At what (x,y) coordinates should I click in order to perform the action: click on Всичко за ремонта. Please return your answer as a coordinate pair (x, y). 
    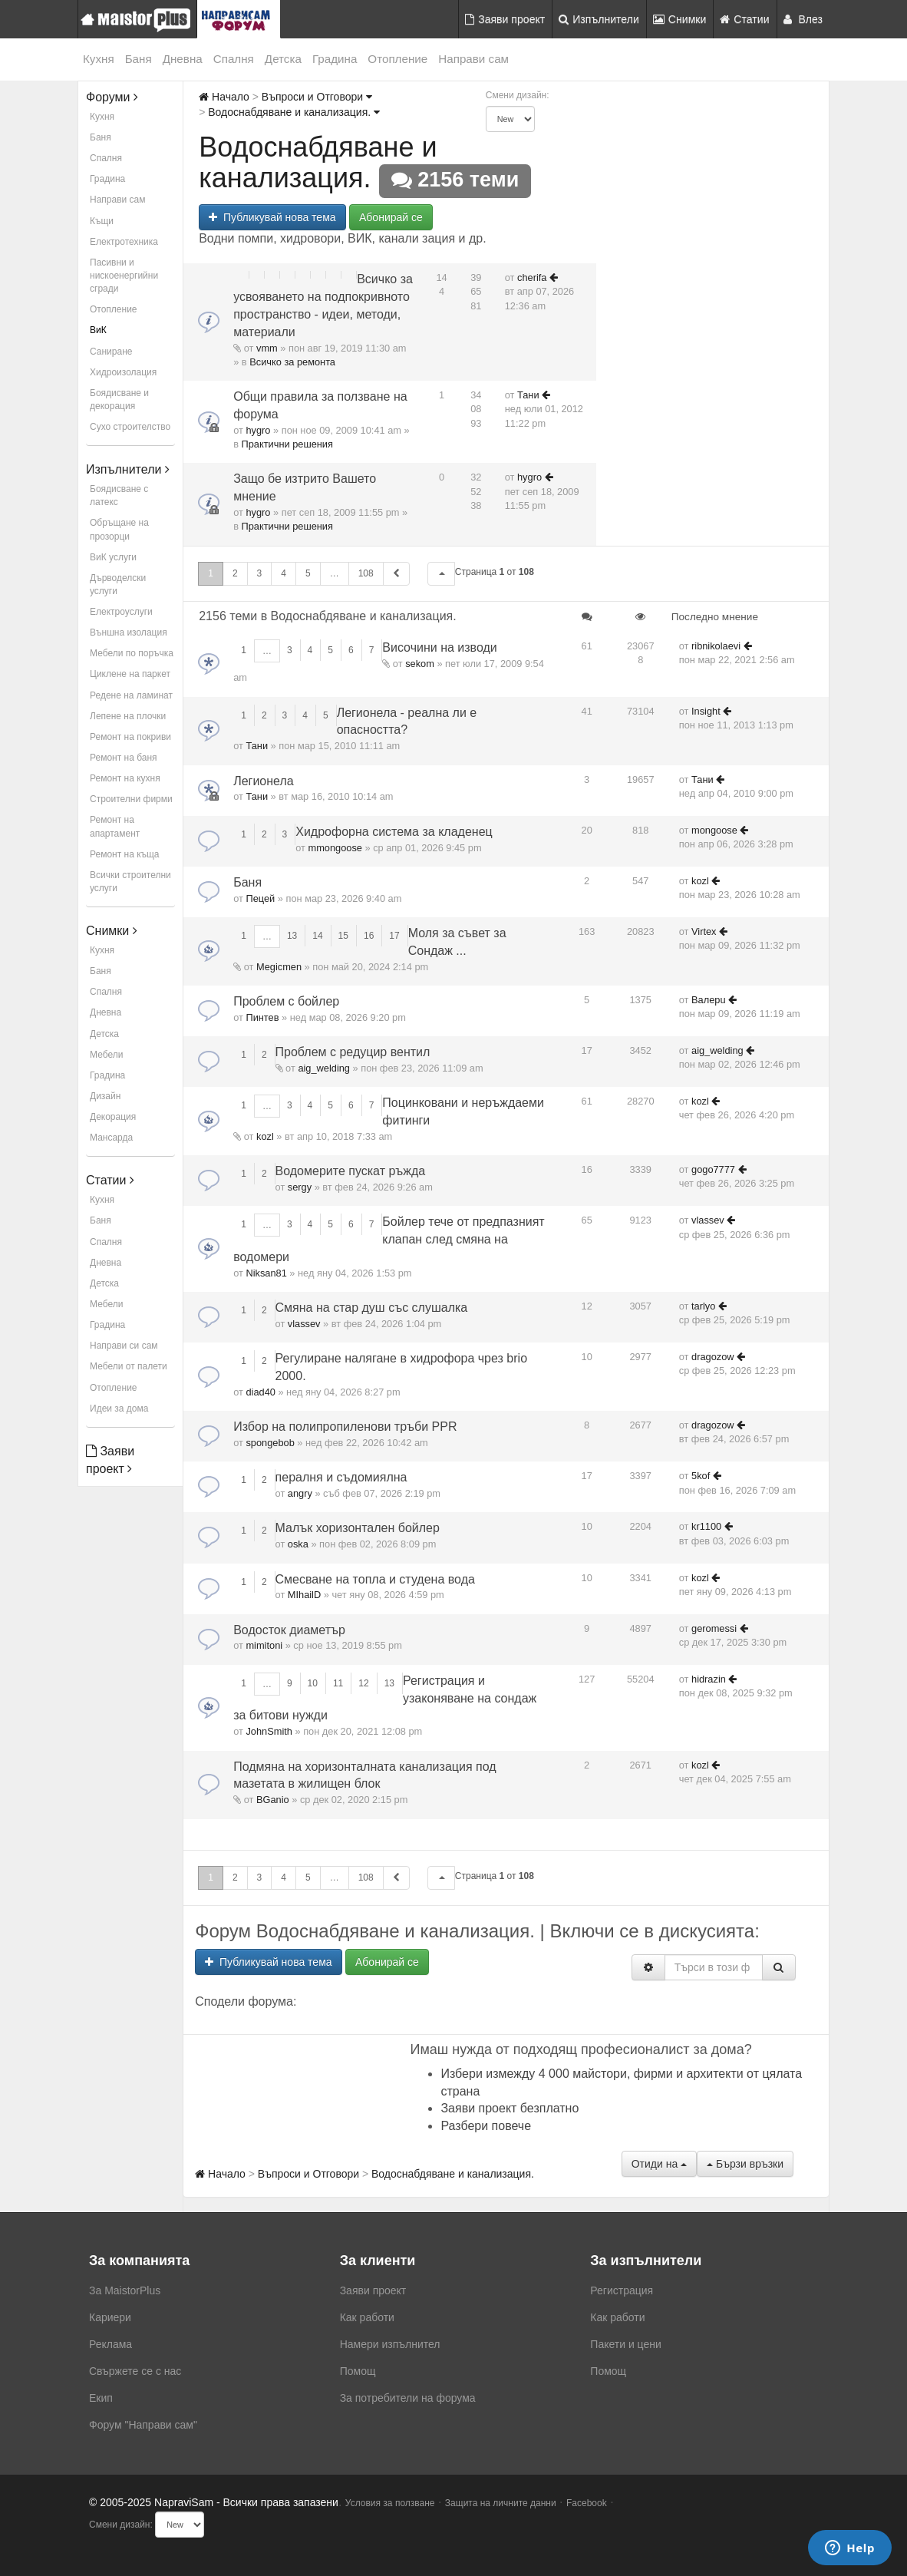
    Looking at the image, I should click on (292, 362).